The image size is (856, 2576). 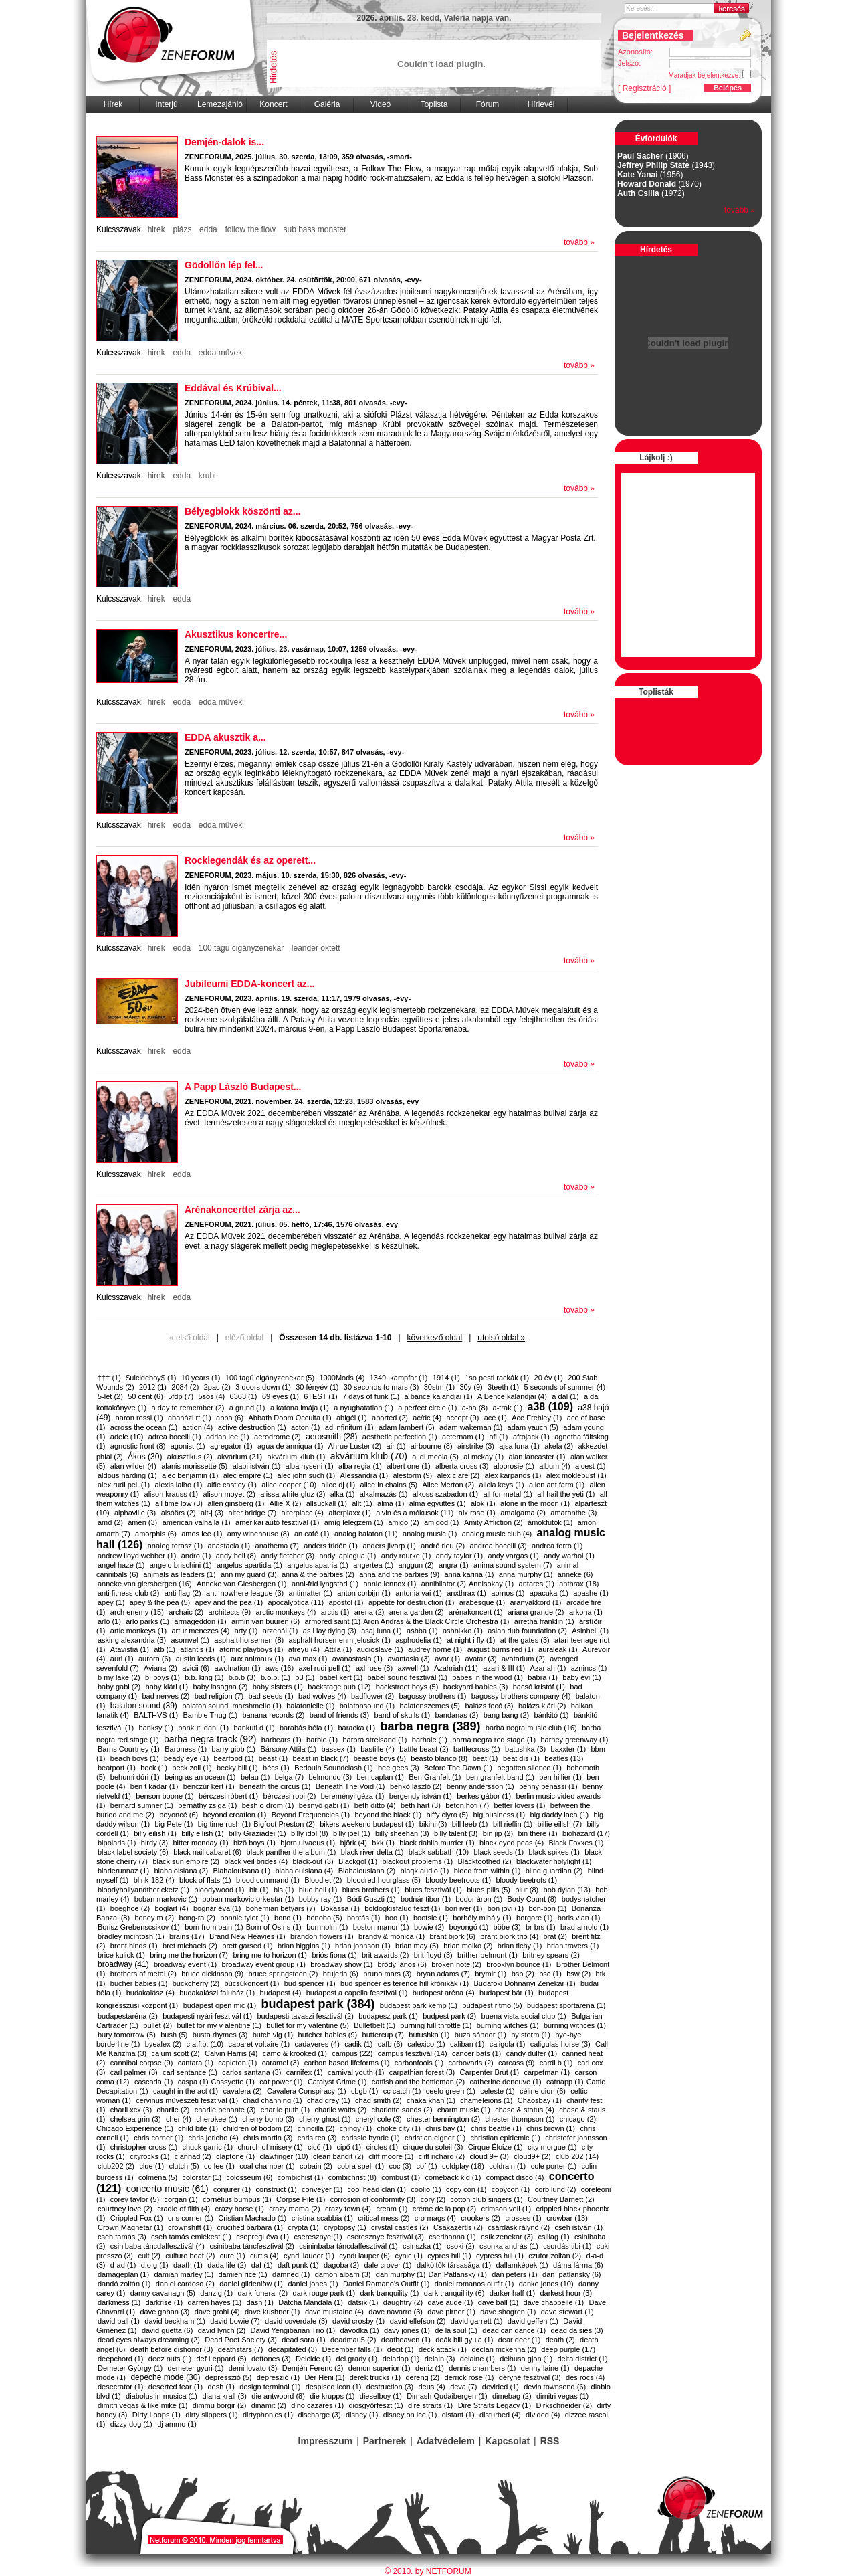 What do you see at coordinates (263, 2293) in the screenshot?
I see `dark funeral (2)` at bounding box center [263, 2293].